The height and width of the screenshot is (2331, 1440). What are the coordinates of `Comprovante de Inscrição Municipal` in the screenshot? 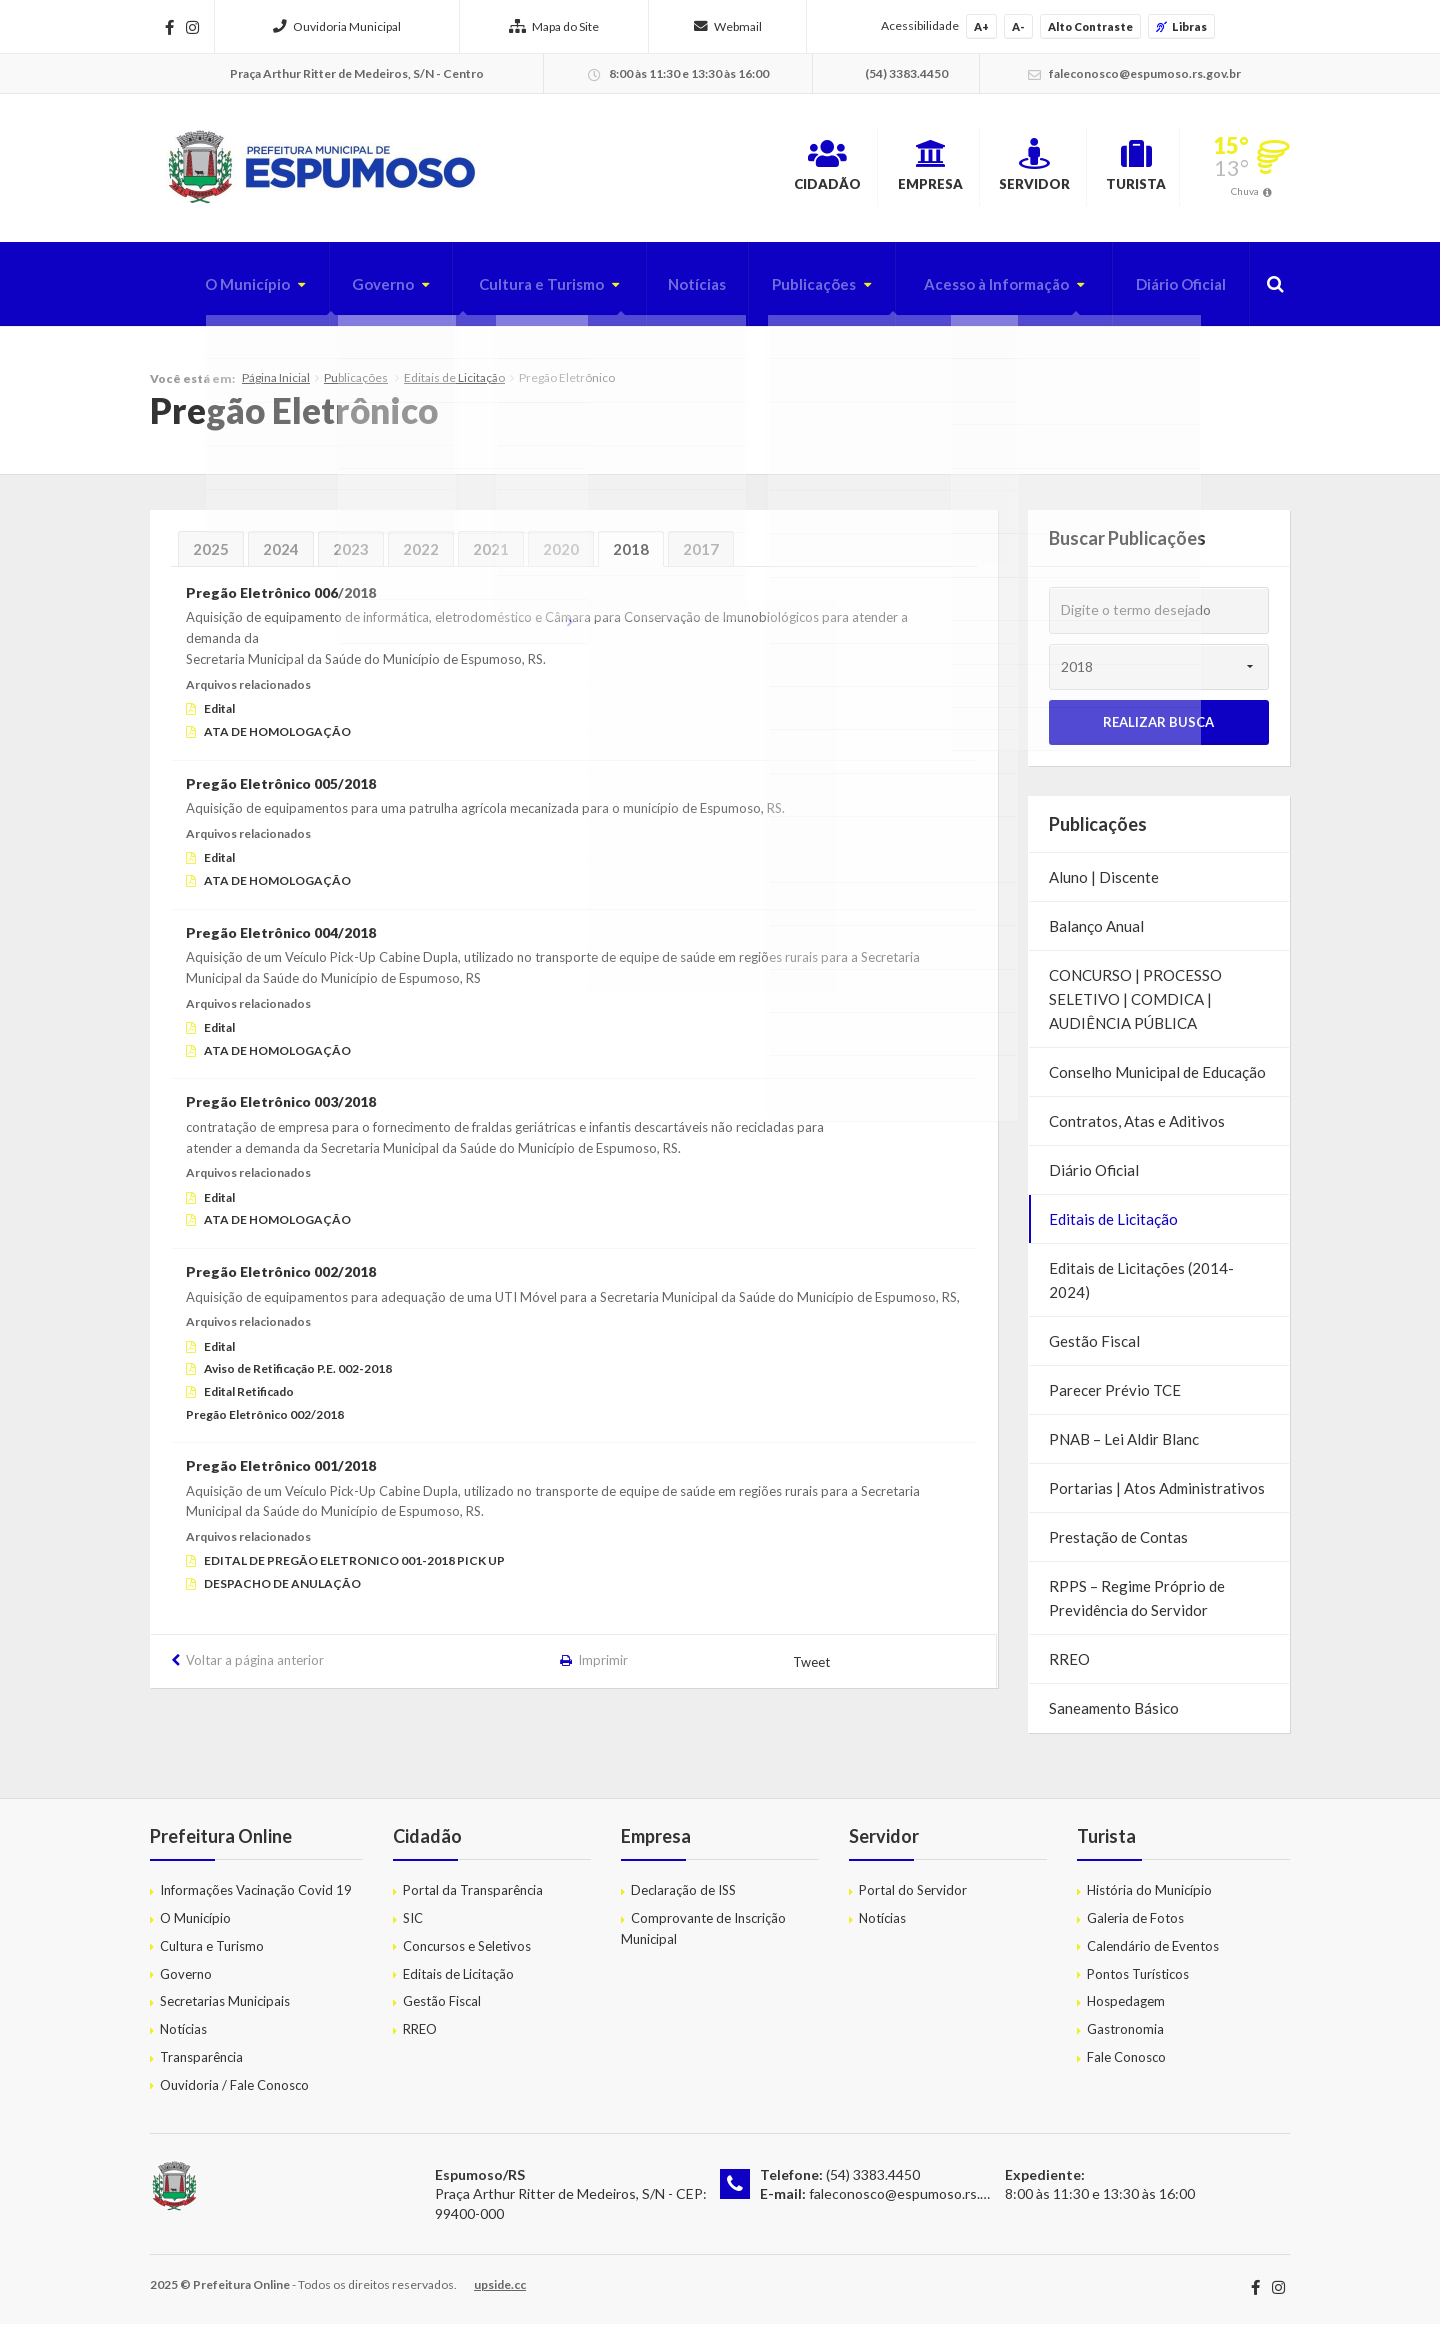 It's located at (703, 1935).